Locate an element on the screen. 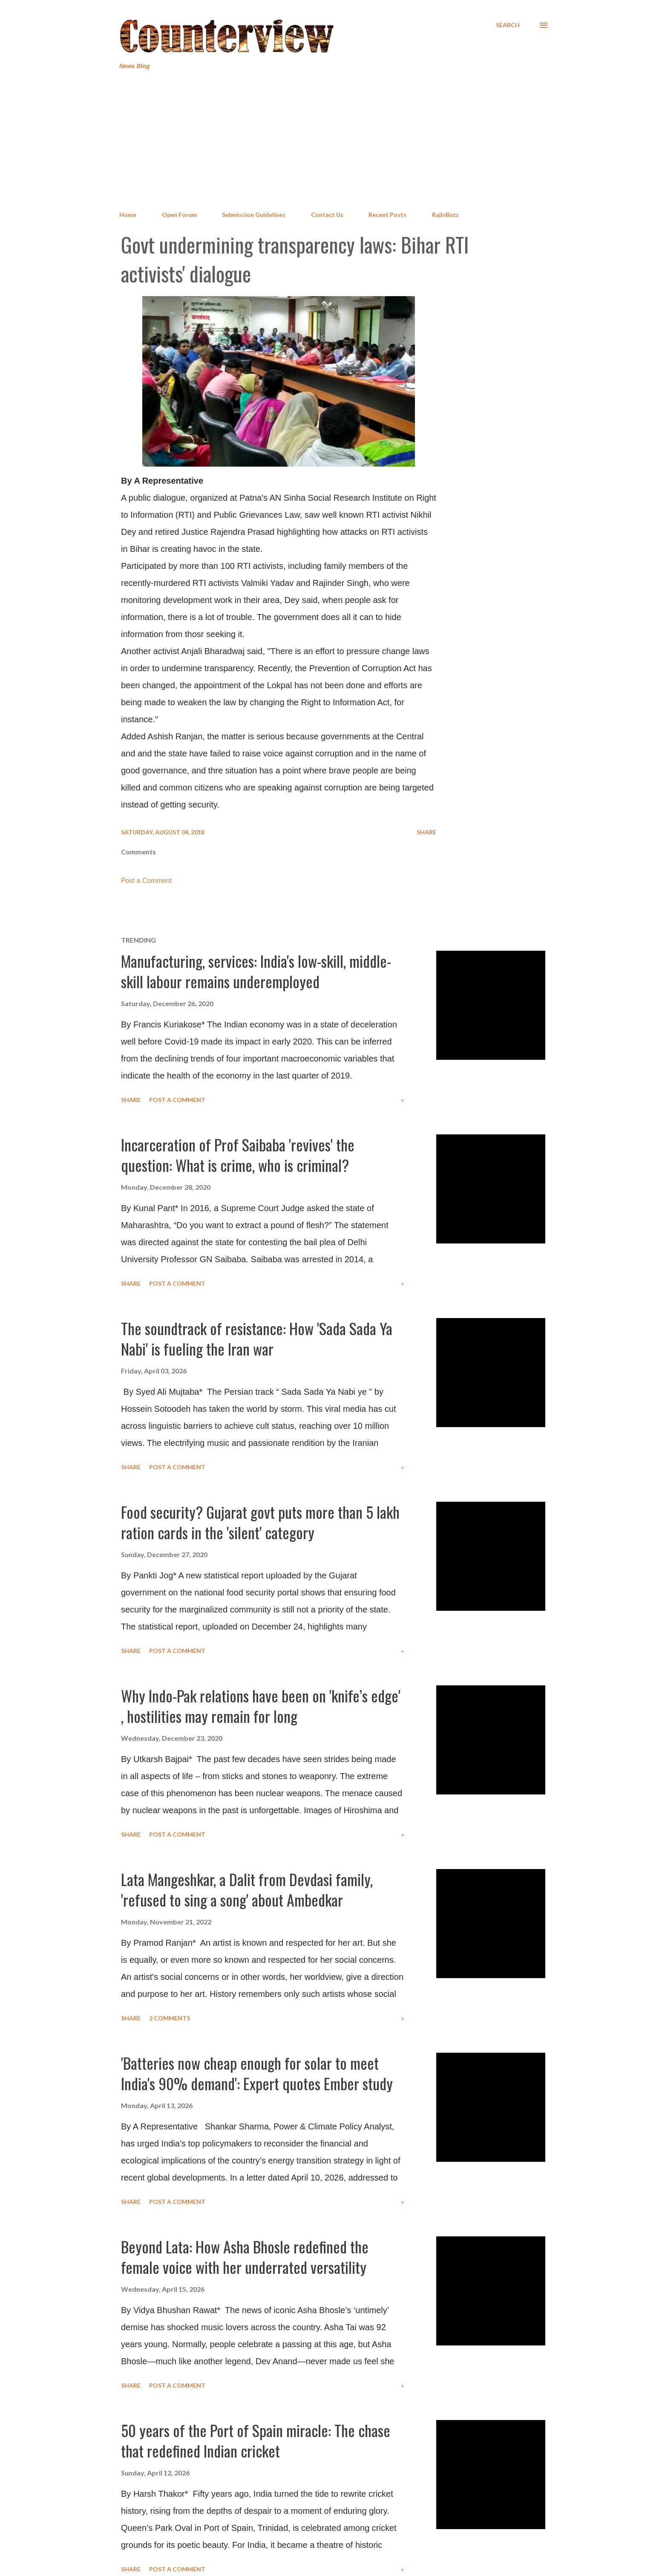 The width and height of the screenshot is (668, 2576). Beyond Lata: How Asha Bhosle redefined the female voice with her underrated versatility is located at coordinates (245, 2256).